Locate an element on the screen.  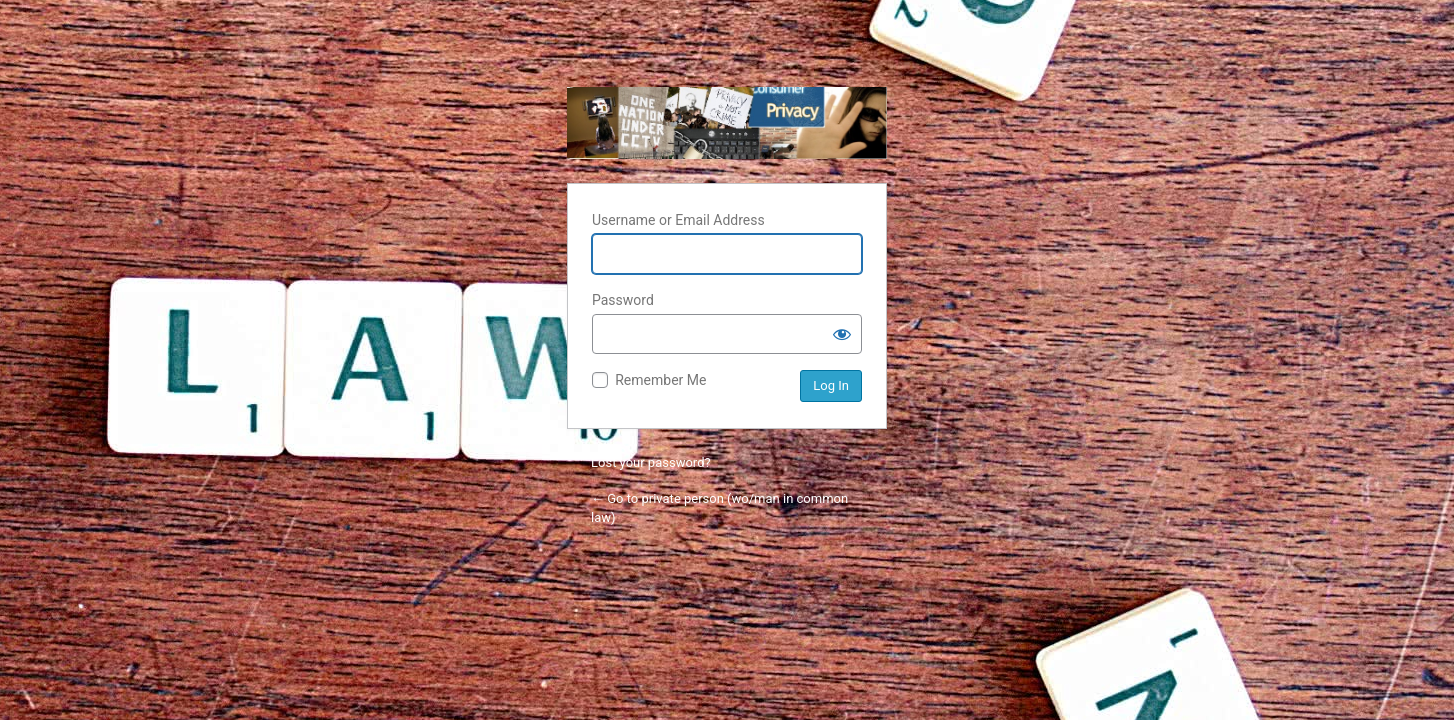
private person (wo/man in common law) is located at coordinates (727, 123).